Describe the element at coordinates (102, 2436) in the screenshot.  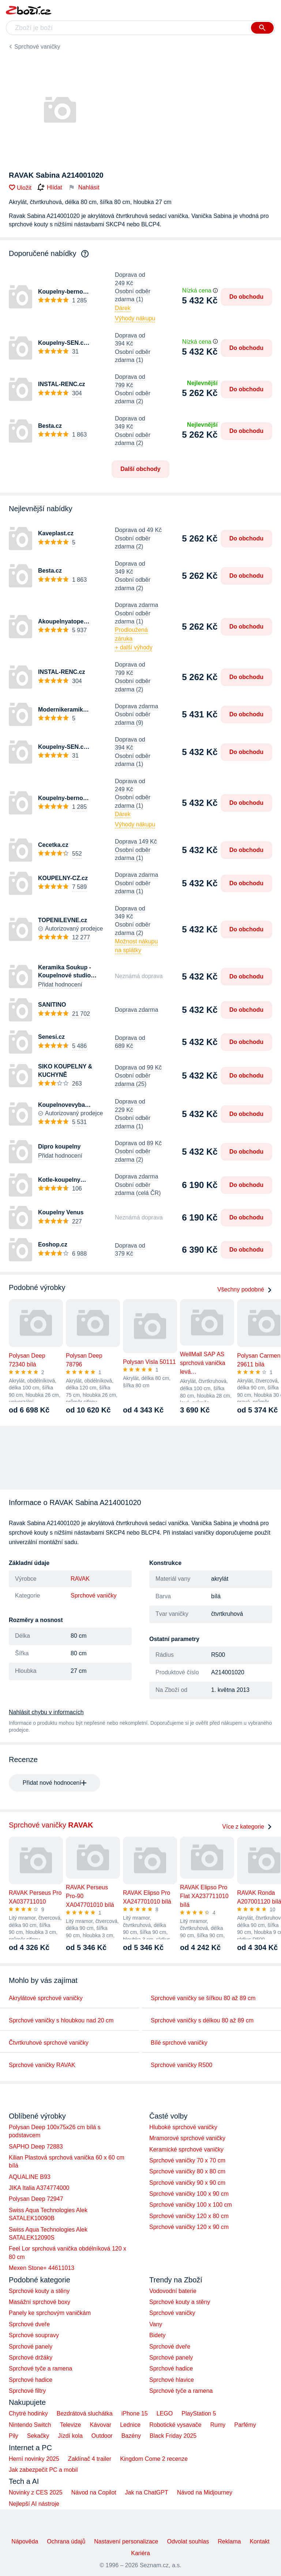
I see `Outdoor` at that location.